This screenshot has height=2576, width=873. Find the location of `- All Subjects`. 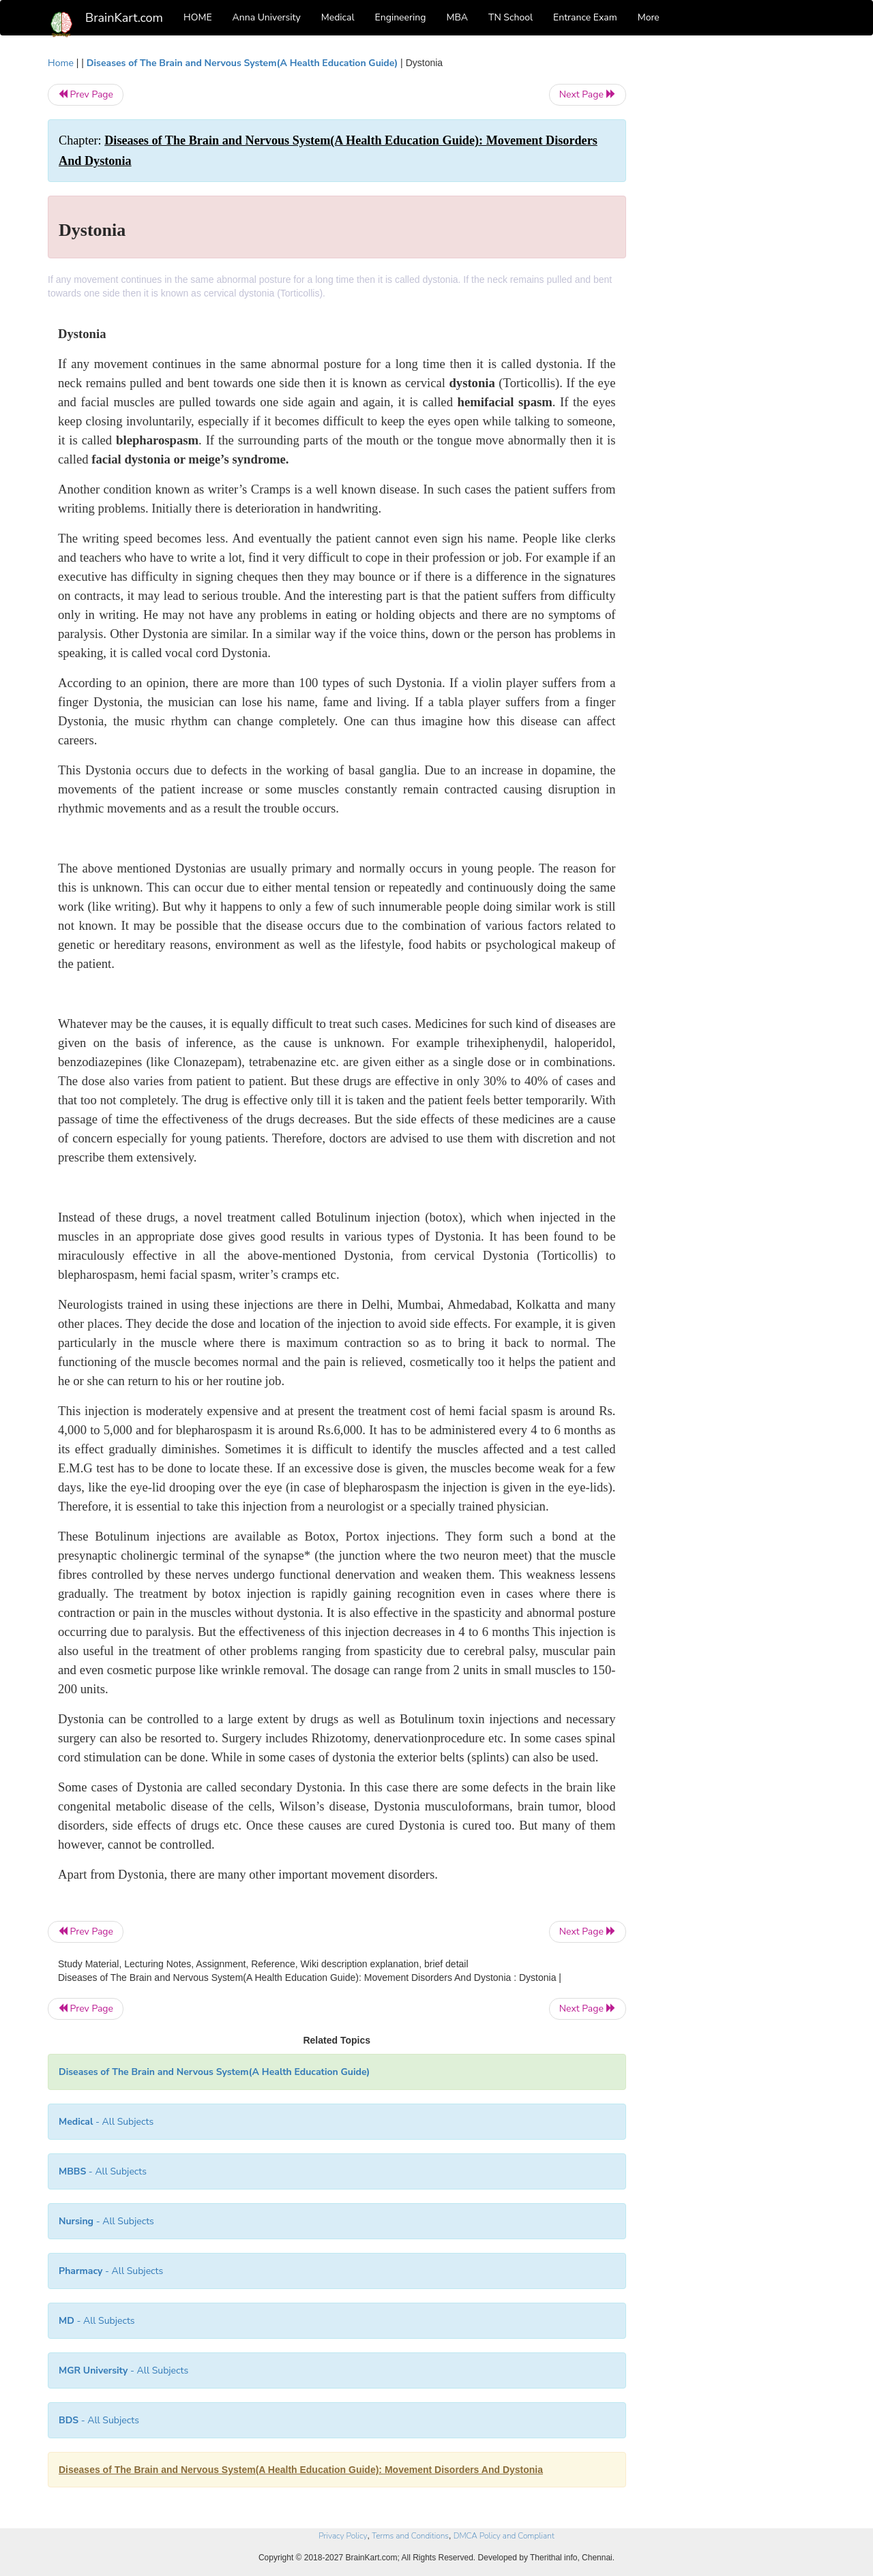

- All Subjects is located at coordinates (106, 2121).